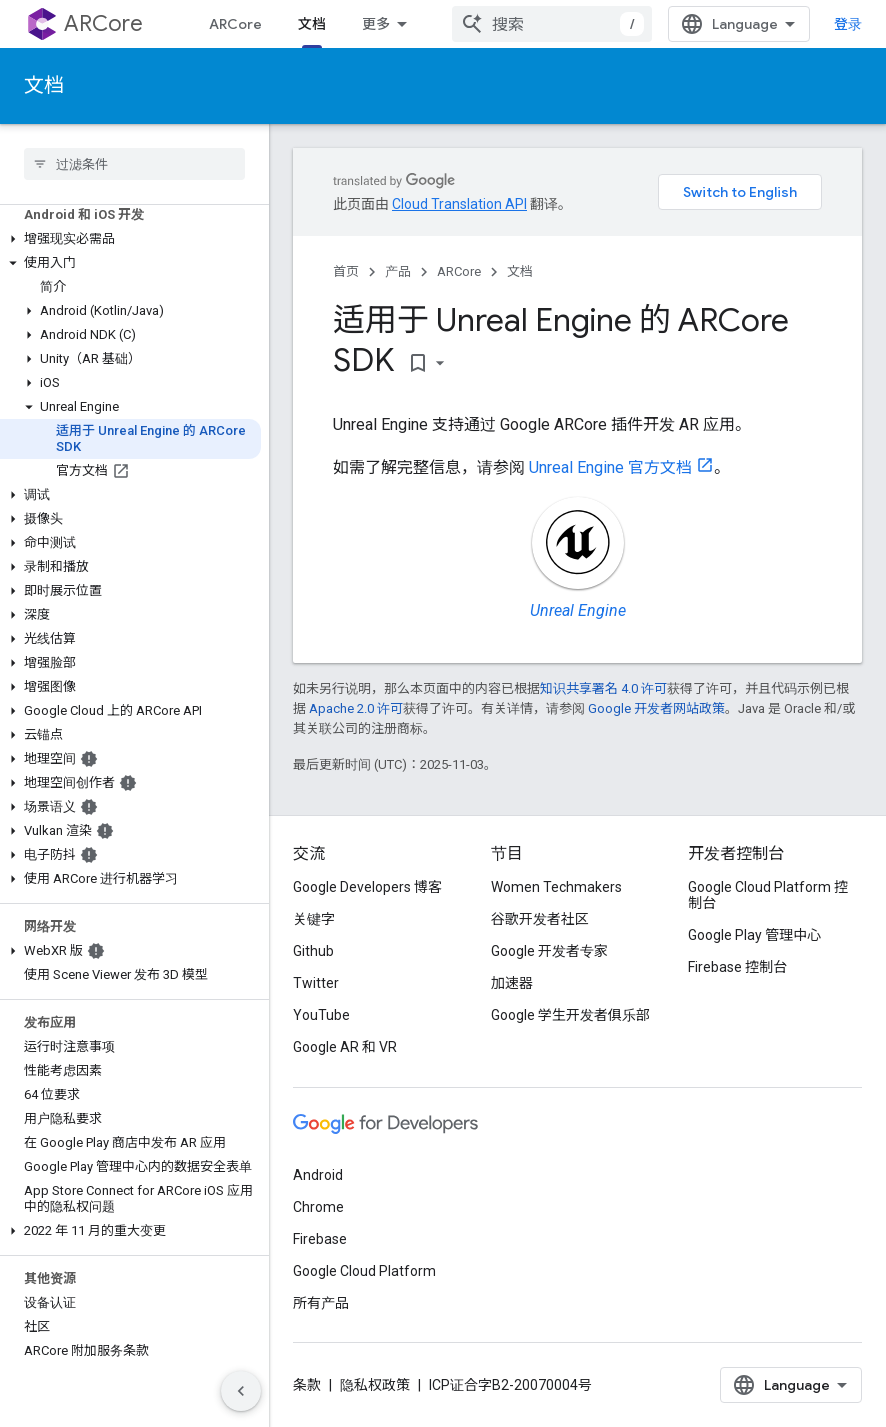  What do you see at coordinates (44, 85) in the screenshot?
I see `文档` at bounding box center [44, 85].